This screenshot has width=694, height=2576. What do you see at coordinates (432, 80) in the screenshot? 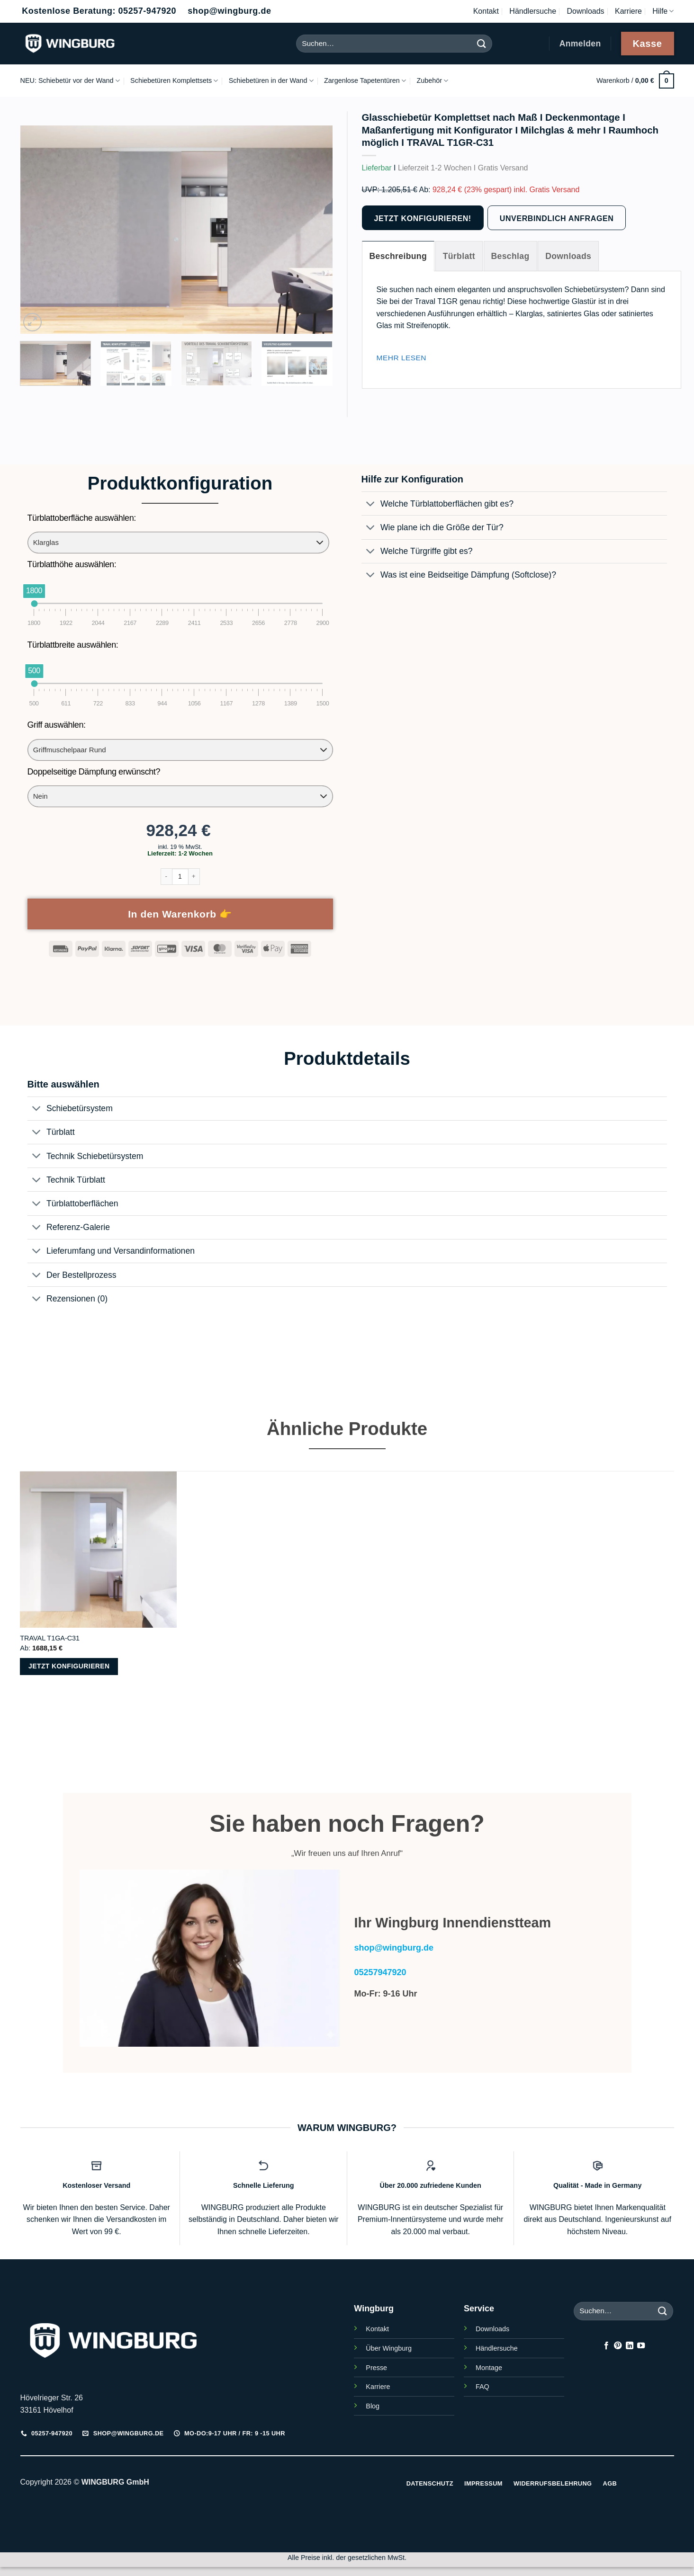
I see `Zubehör` at bounding box center [432, 80].